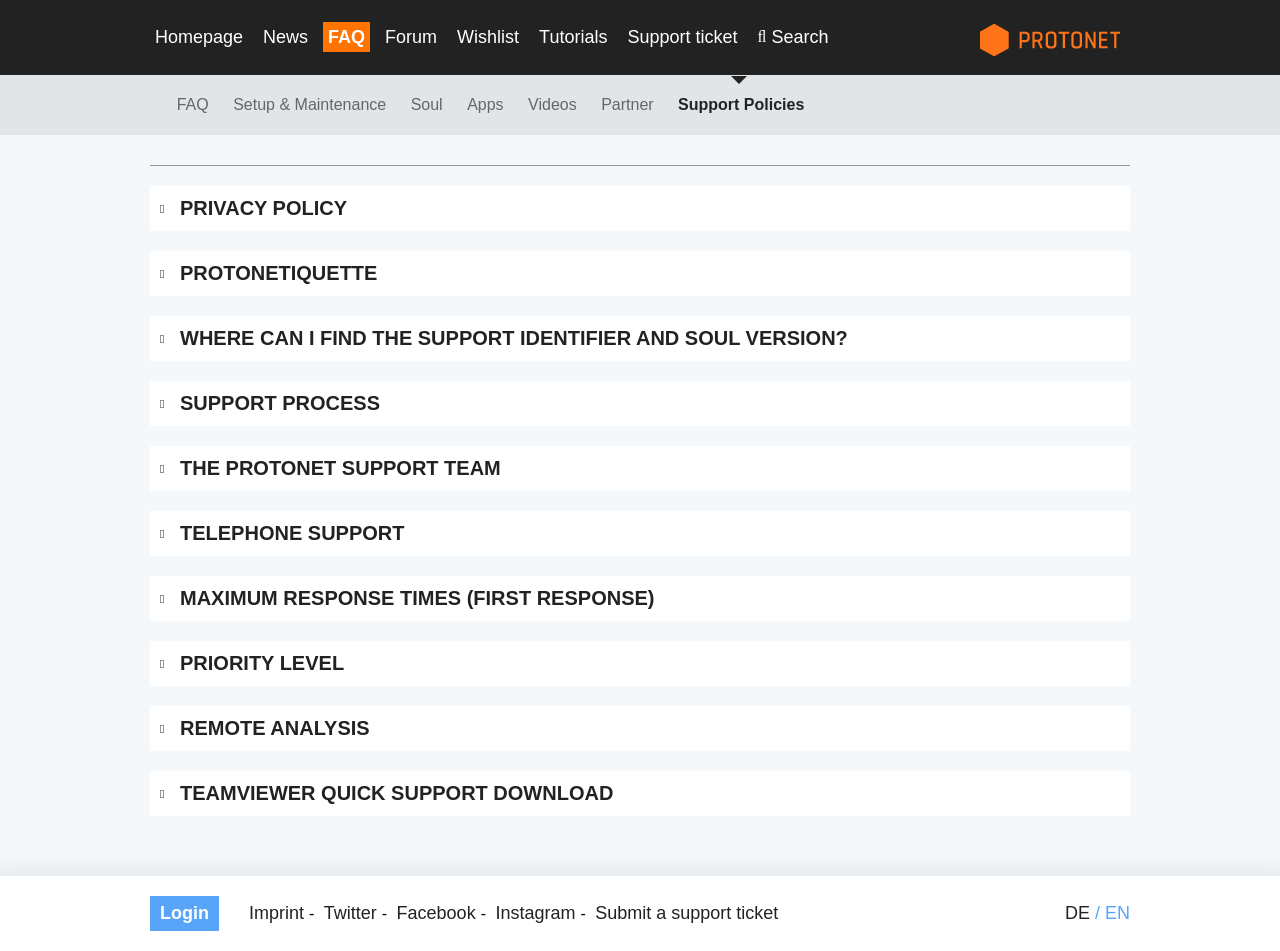  Describe the element at coordinates (573, 37) in the screenshot. I see `Tutorials` at that location.